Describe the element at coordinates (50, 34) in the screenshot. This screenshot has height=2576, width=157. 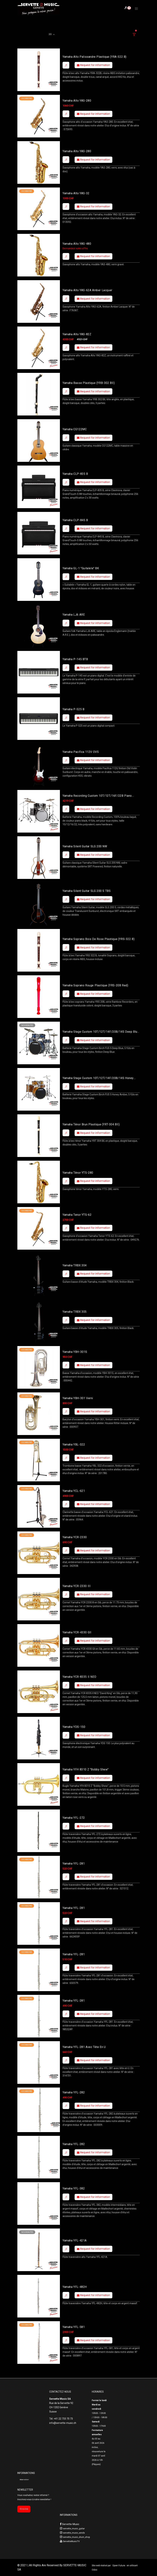
I see `20` at that location.